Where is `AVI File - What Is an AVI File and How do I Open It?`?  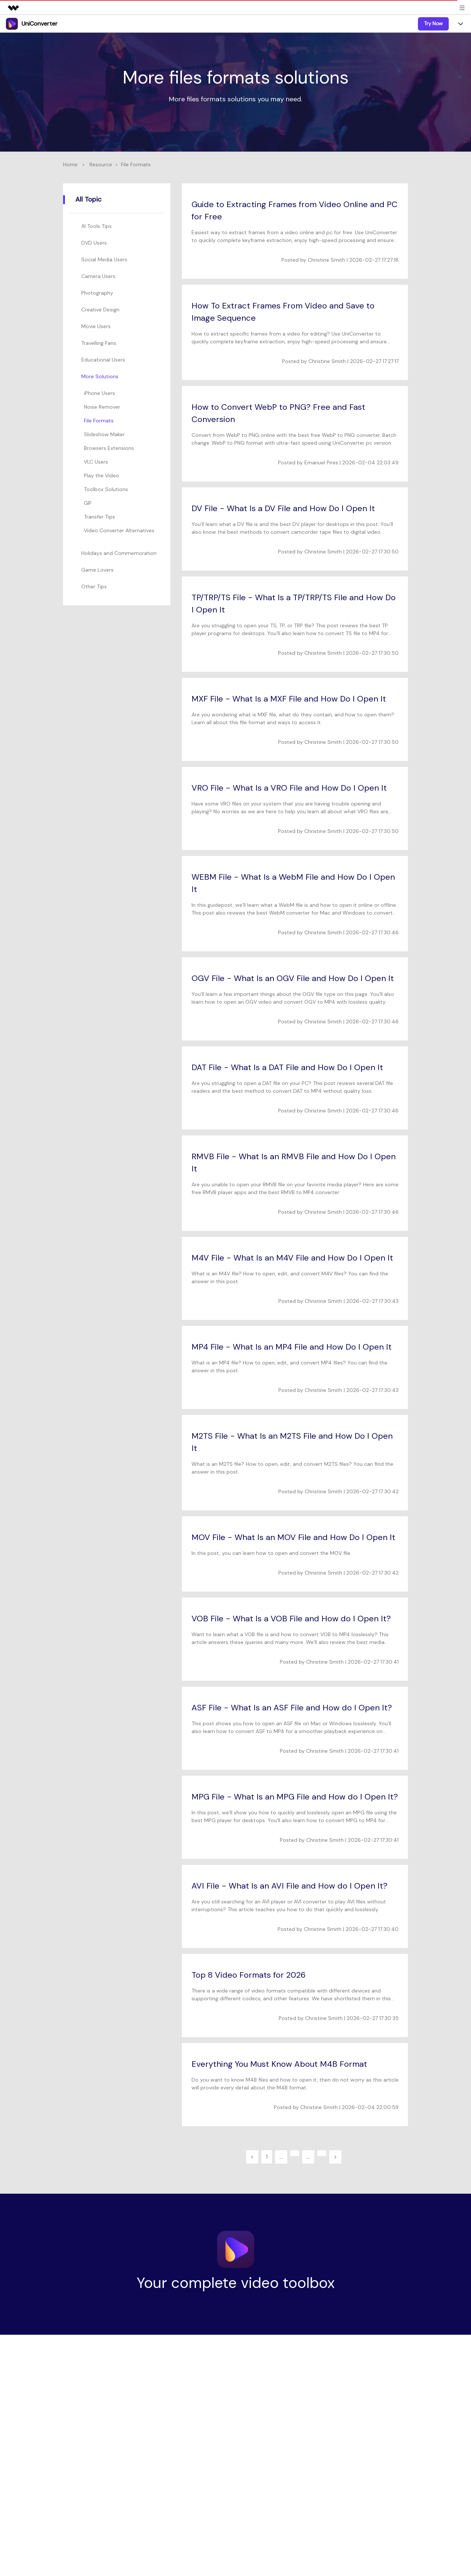
AVI File - What Is an AVI File and How do I Open It? is located at coordinates (289, 1885).